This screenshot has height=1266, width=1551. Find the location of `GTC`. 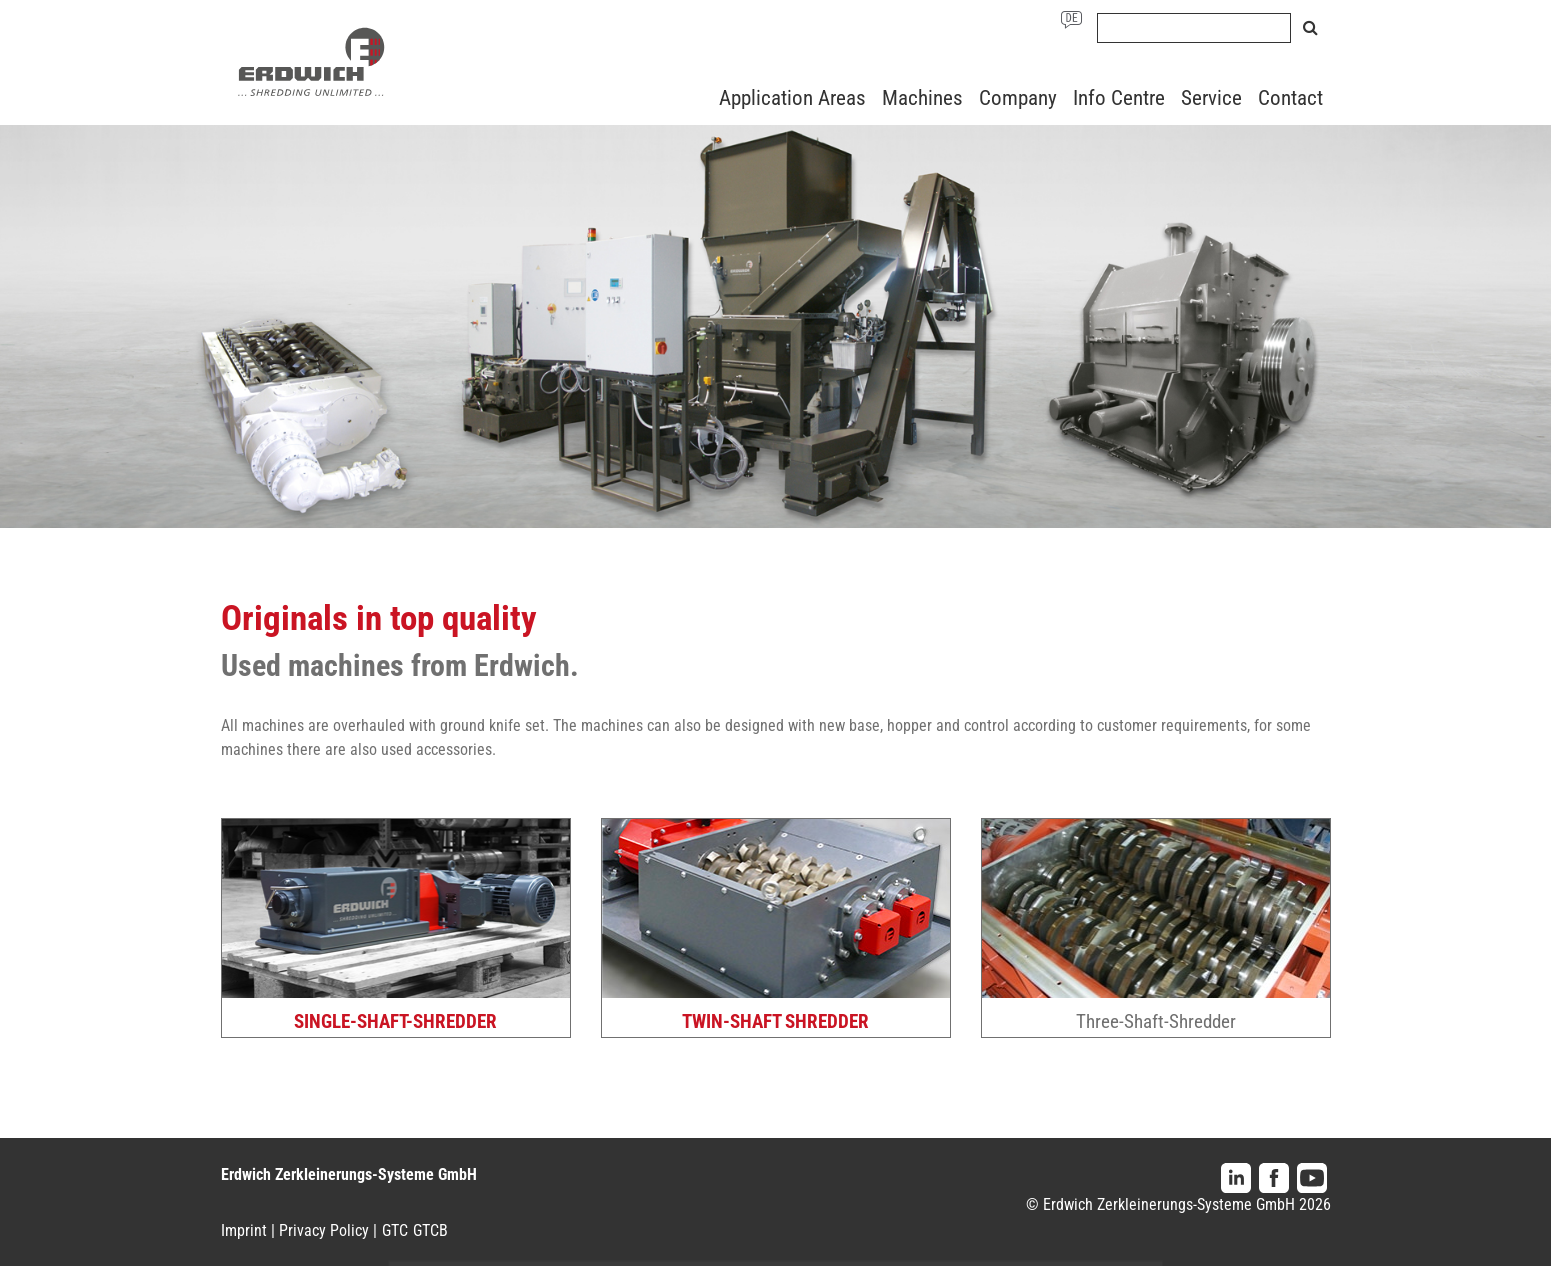

GTC is located at coordinates (395, 1230).